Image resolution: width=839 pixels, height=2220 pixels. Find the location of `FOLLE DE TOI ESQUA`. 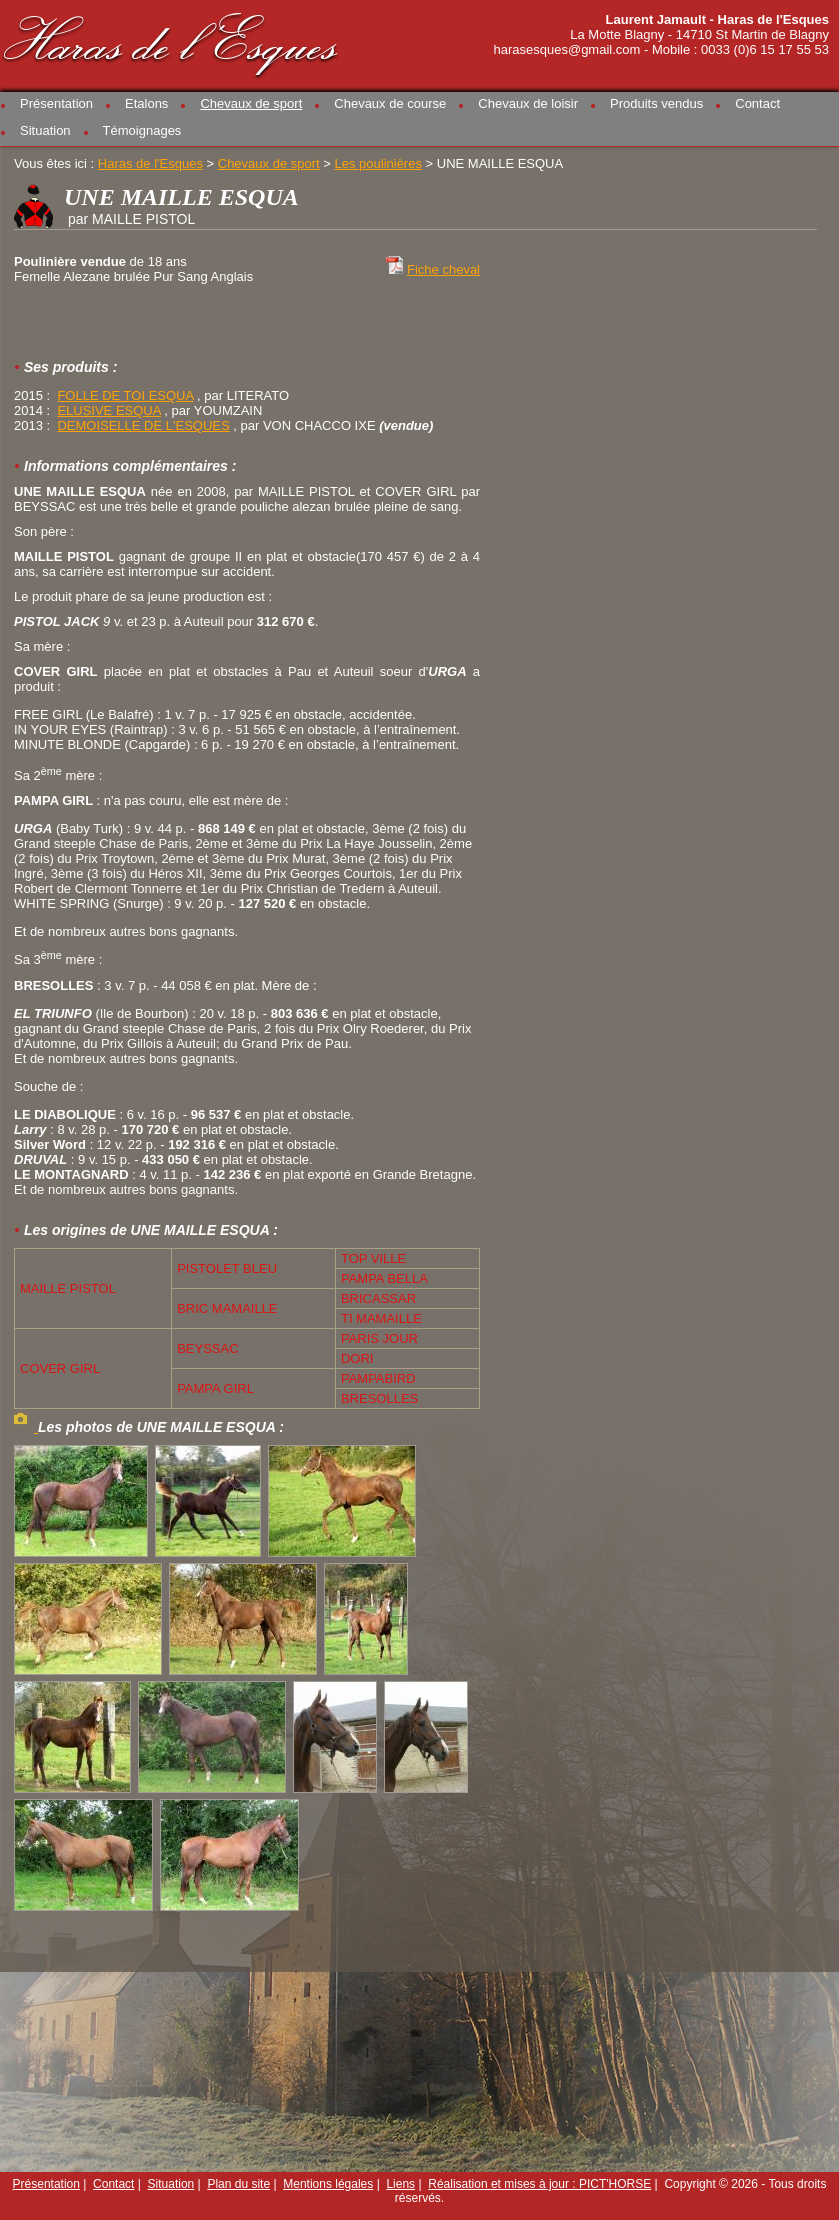

FOLLE DE TOI ESQUA is located at coordinates (125, 395).